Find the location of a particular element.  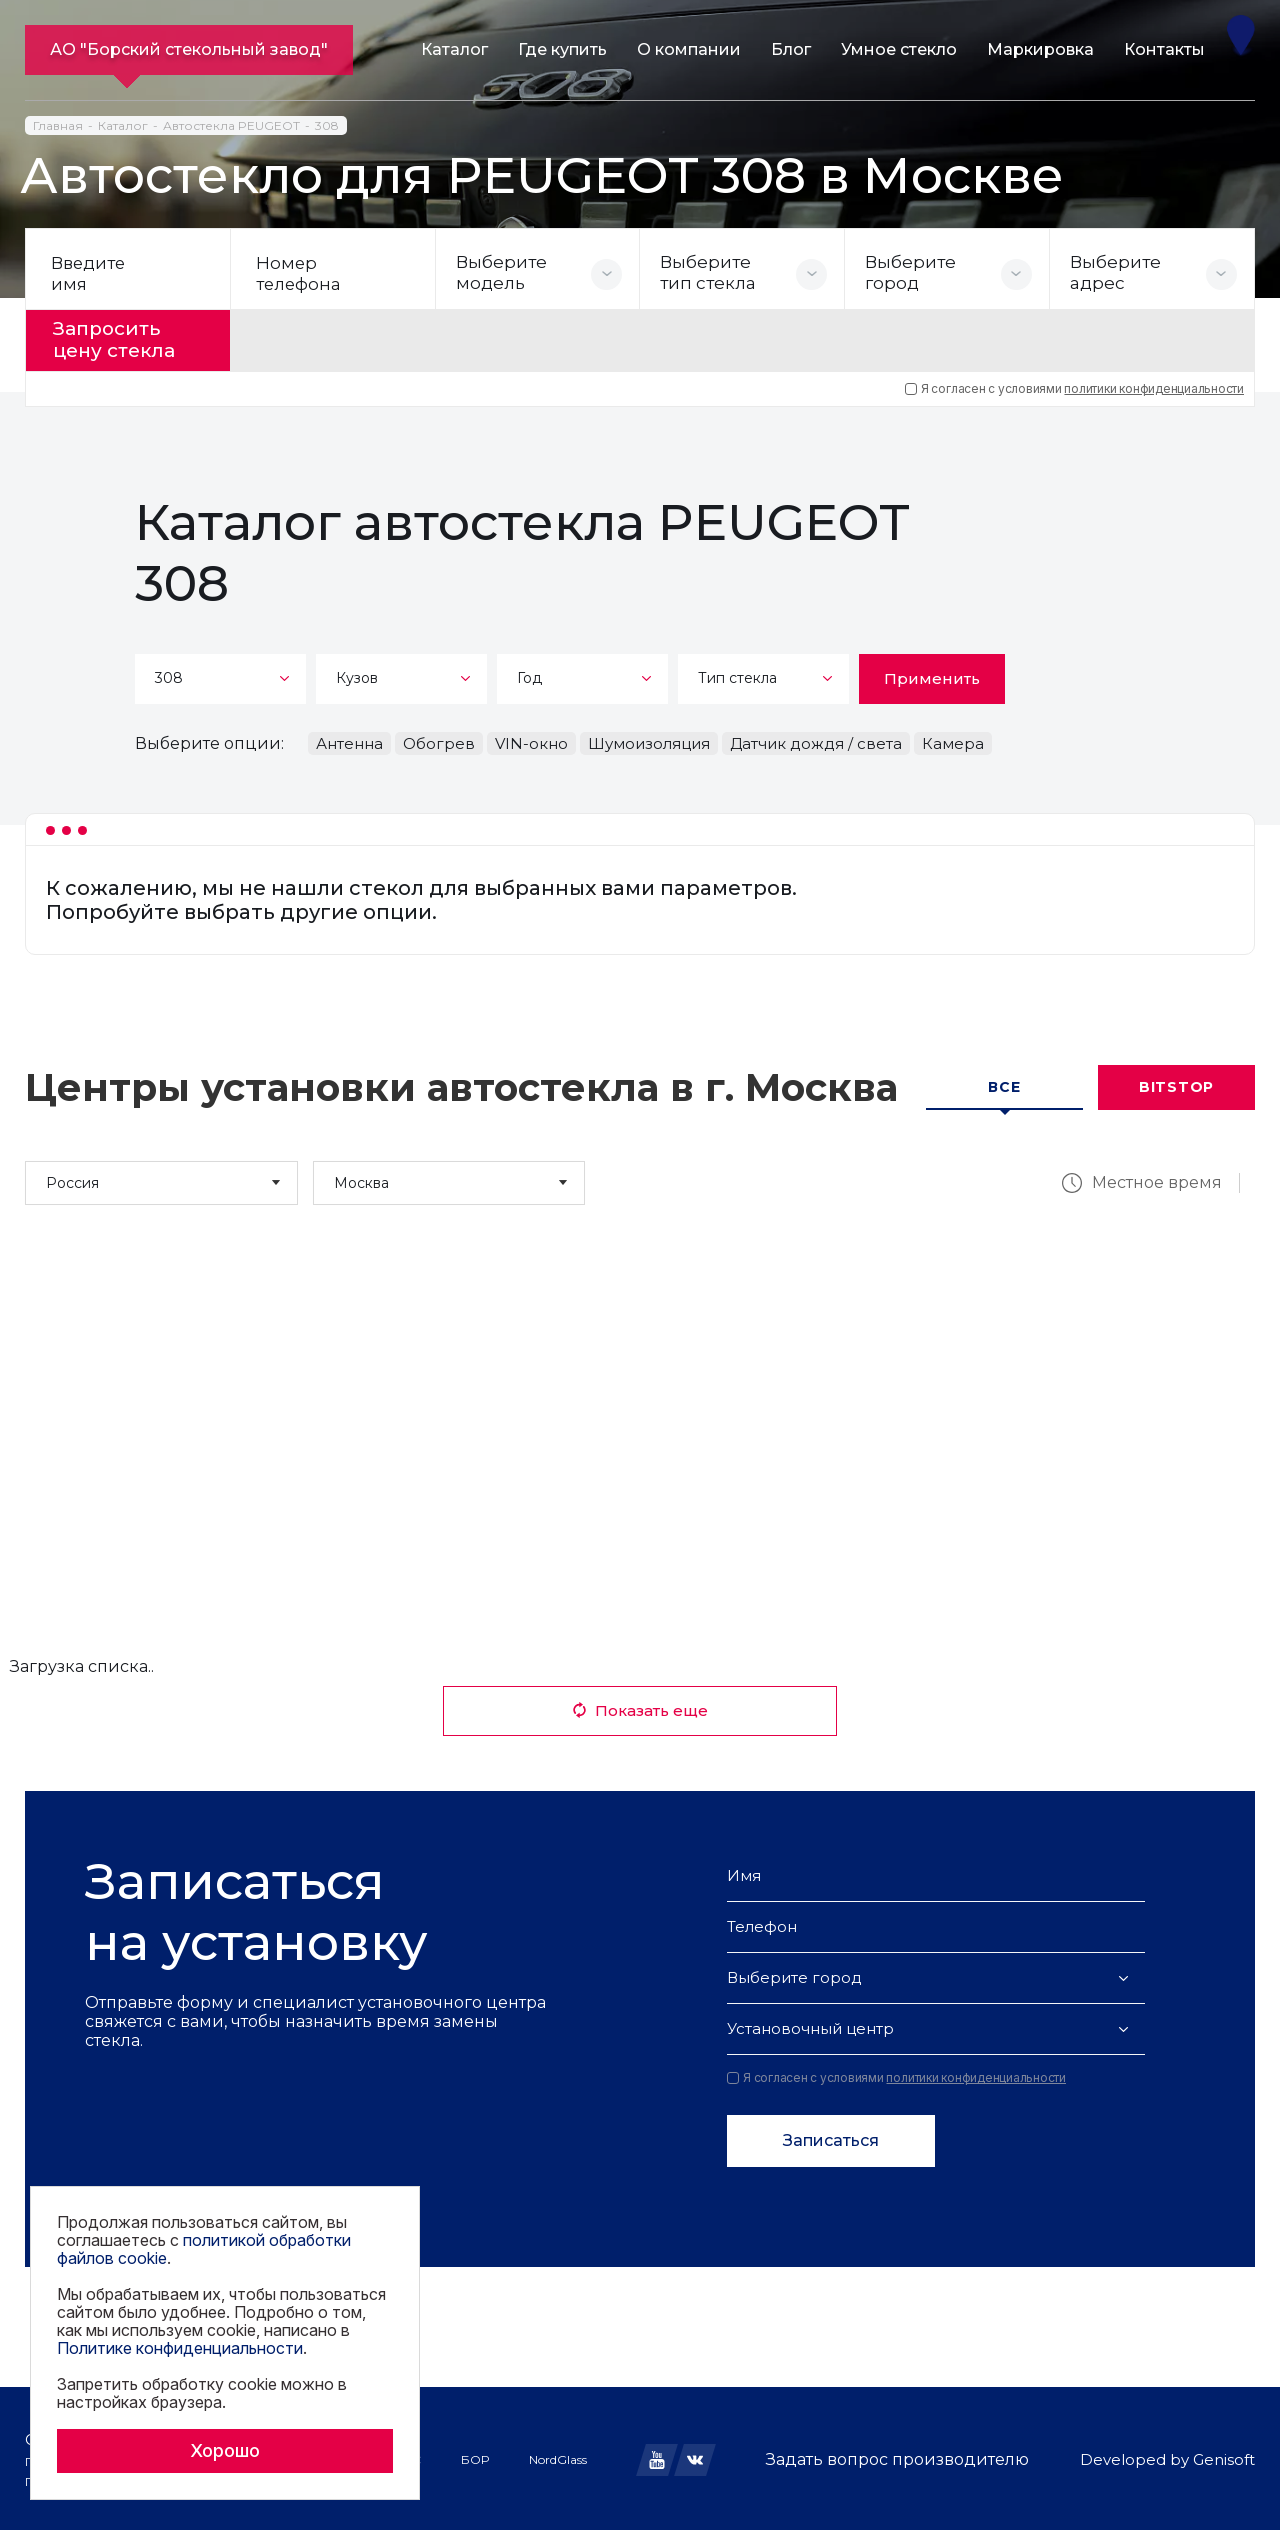

Применить is located at coordinates (932, 675).